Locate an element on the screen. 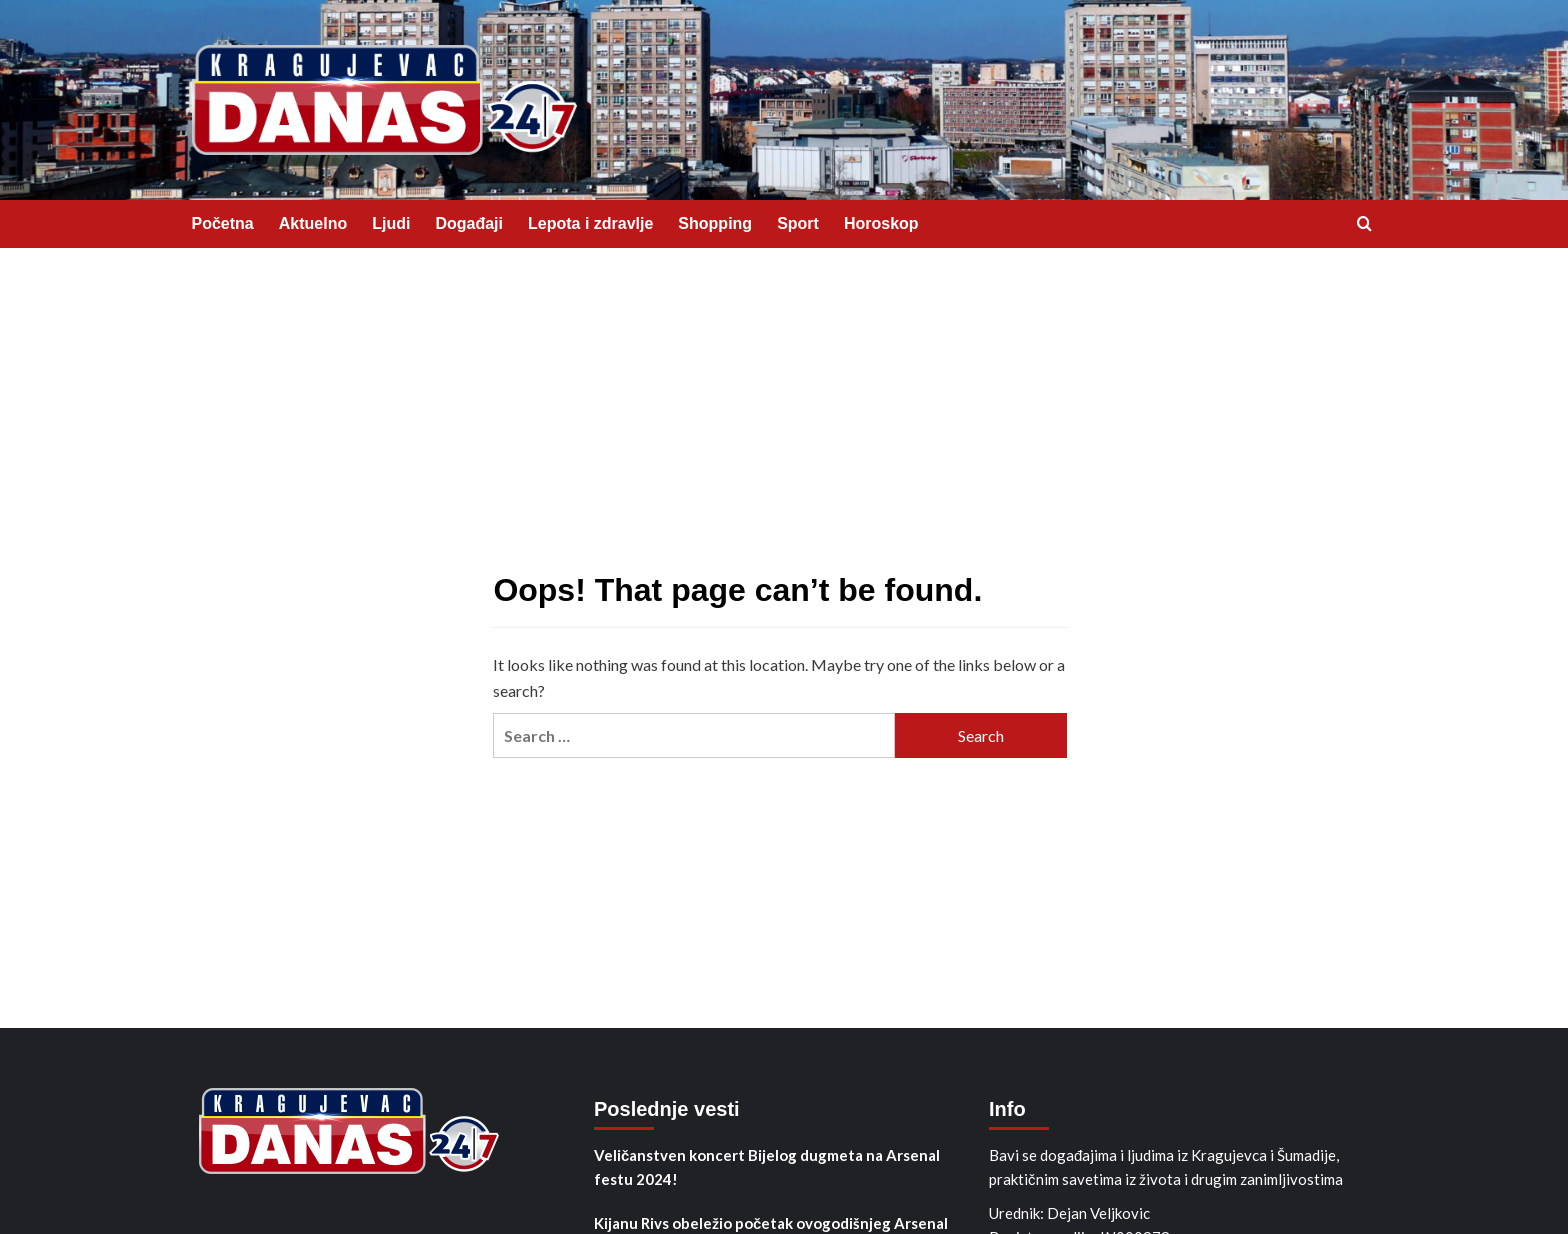 This screenshot has height=1234, width=1568. Aktuelno is located at coordinates (313, 223).